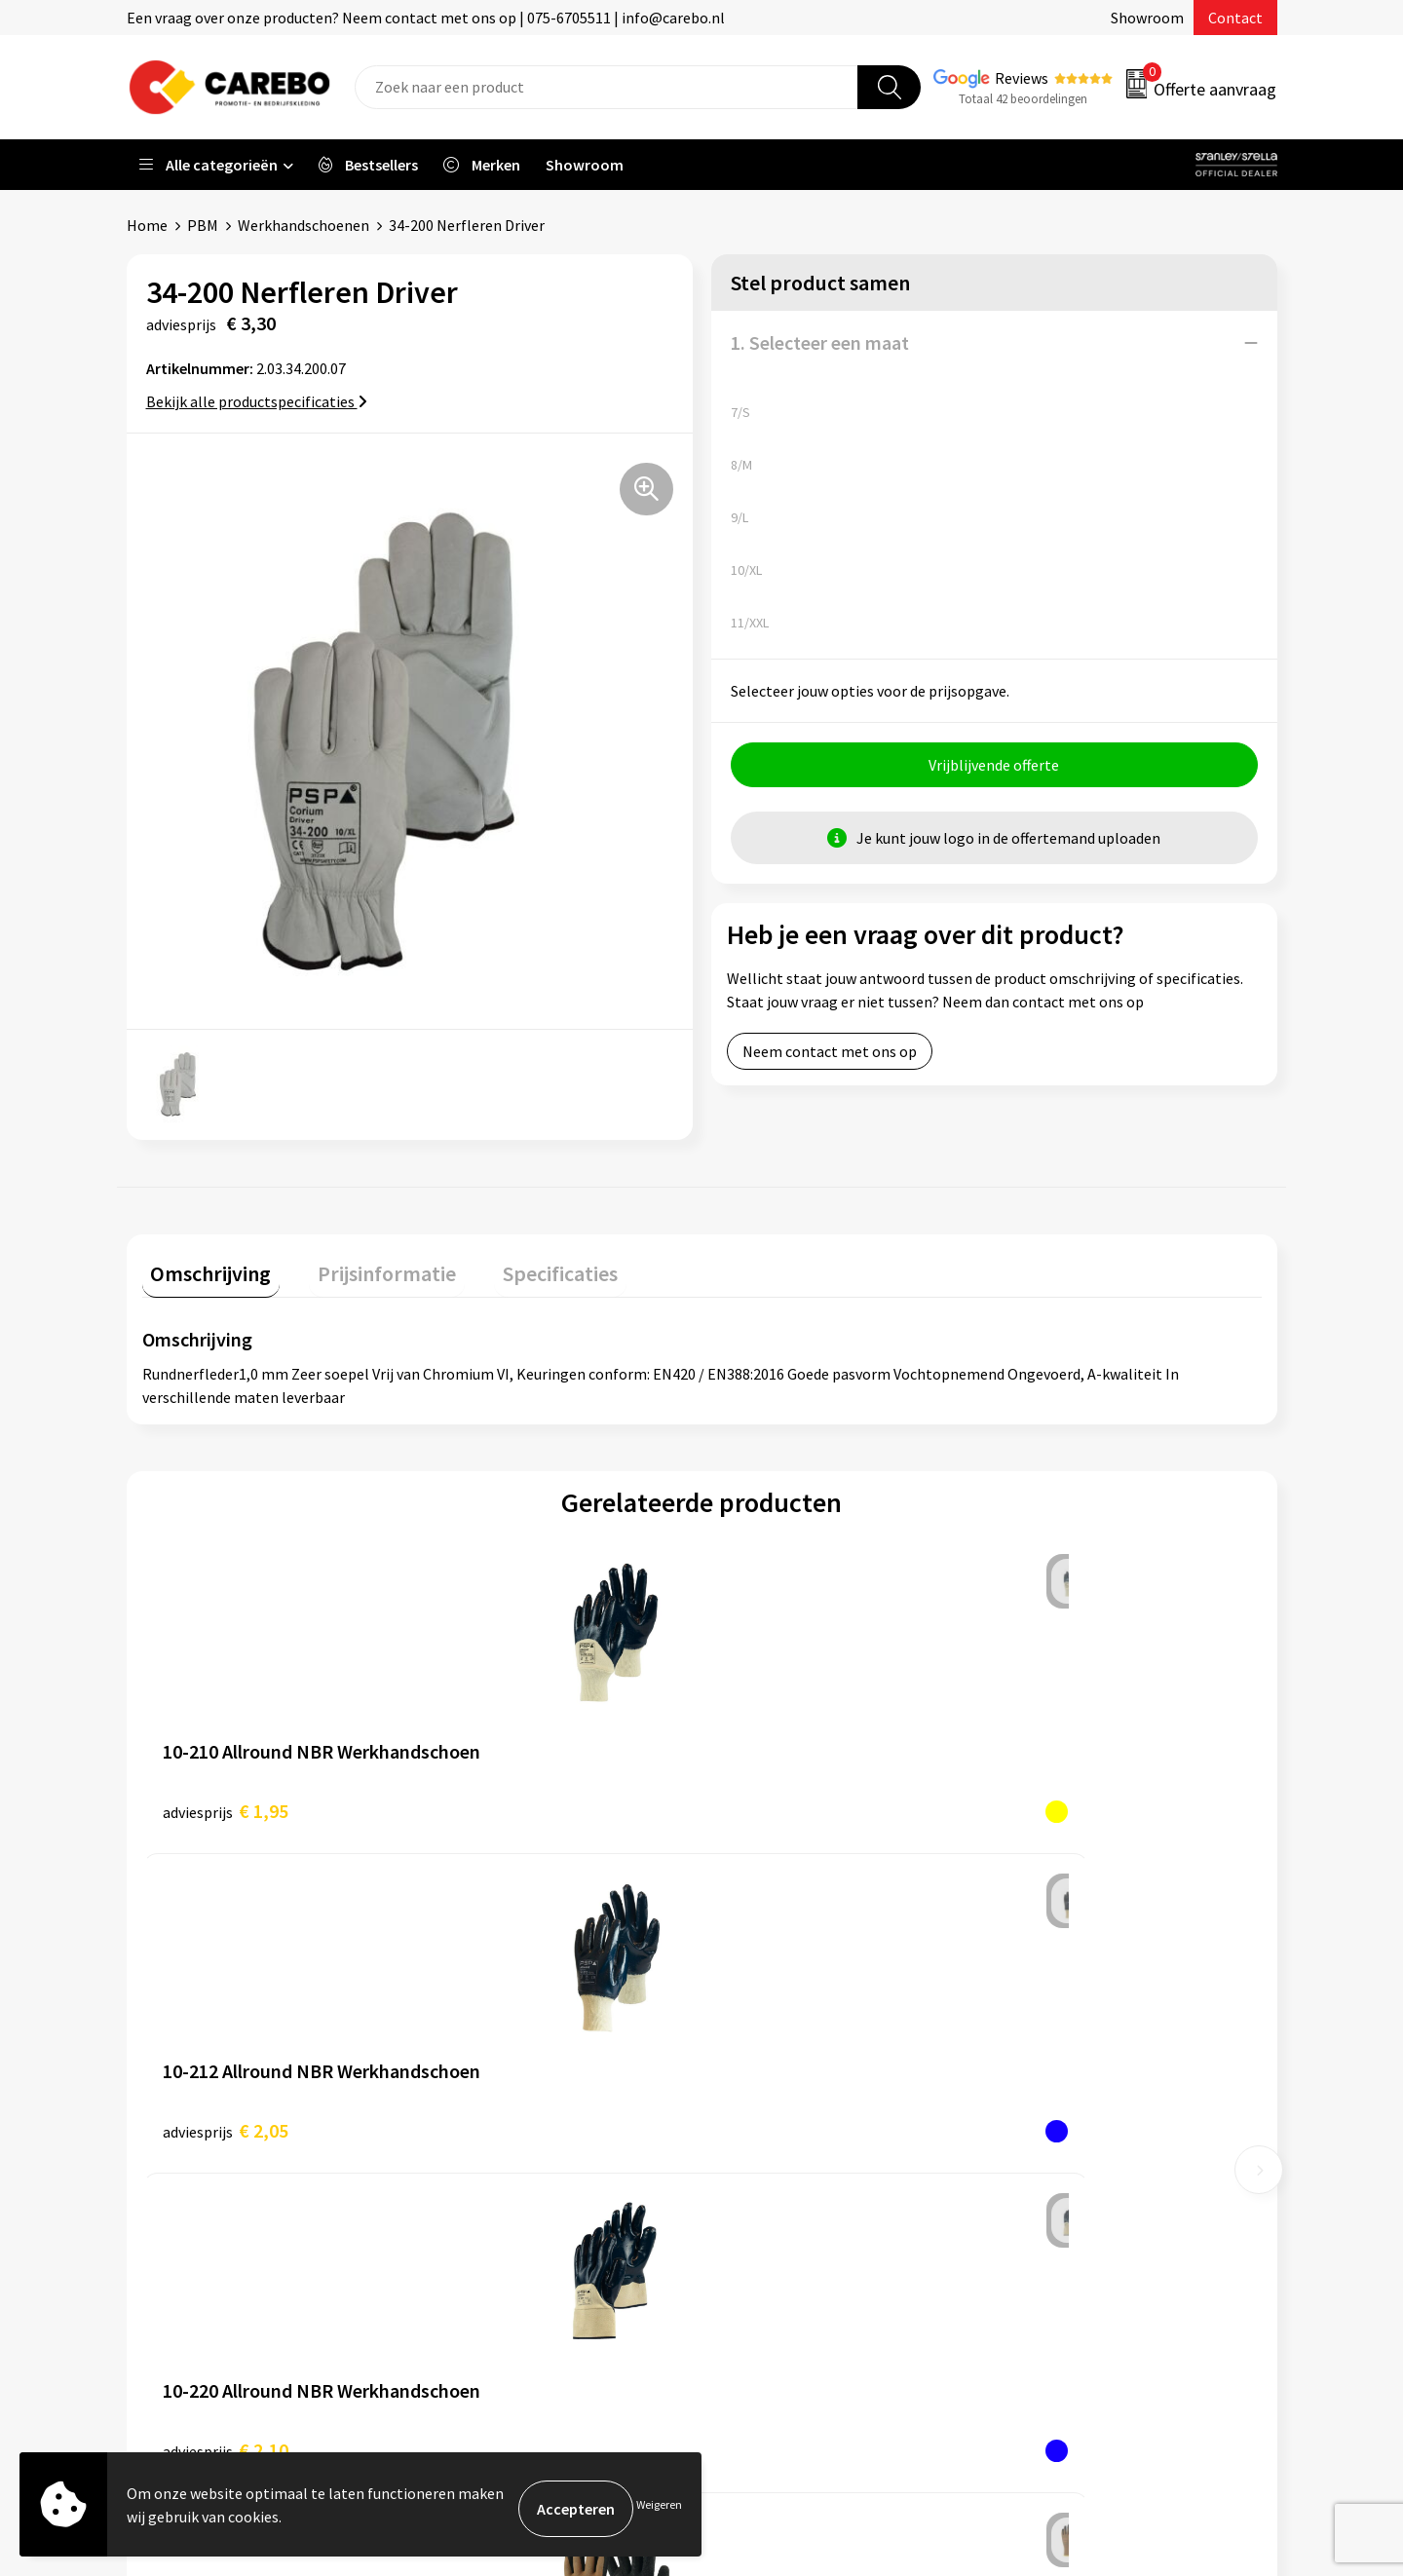 This screenshot has width=1403, height=2576. I want to click on Prijsinformatie [presentation], so click(361, 1264).